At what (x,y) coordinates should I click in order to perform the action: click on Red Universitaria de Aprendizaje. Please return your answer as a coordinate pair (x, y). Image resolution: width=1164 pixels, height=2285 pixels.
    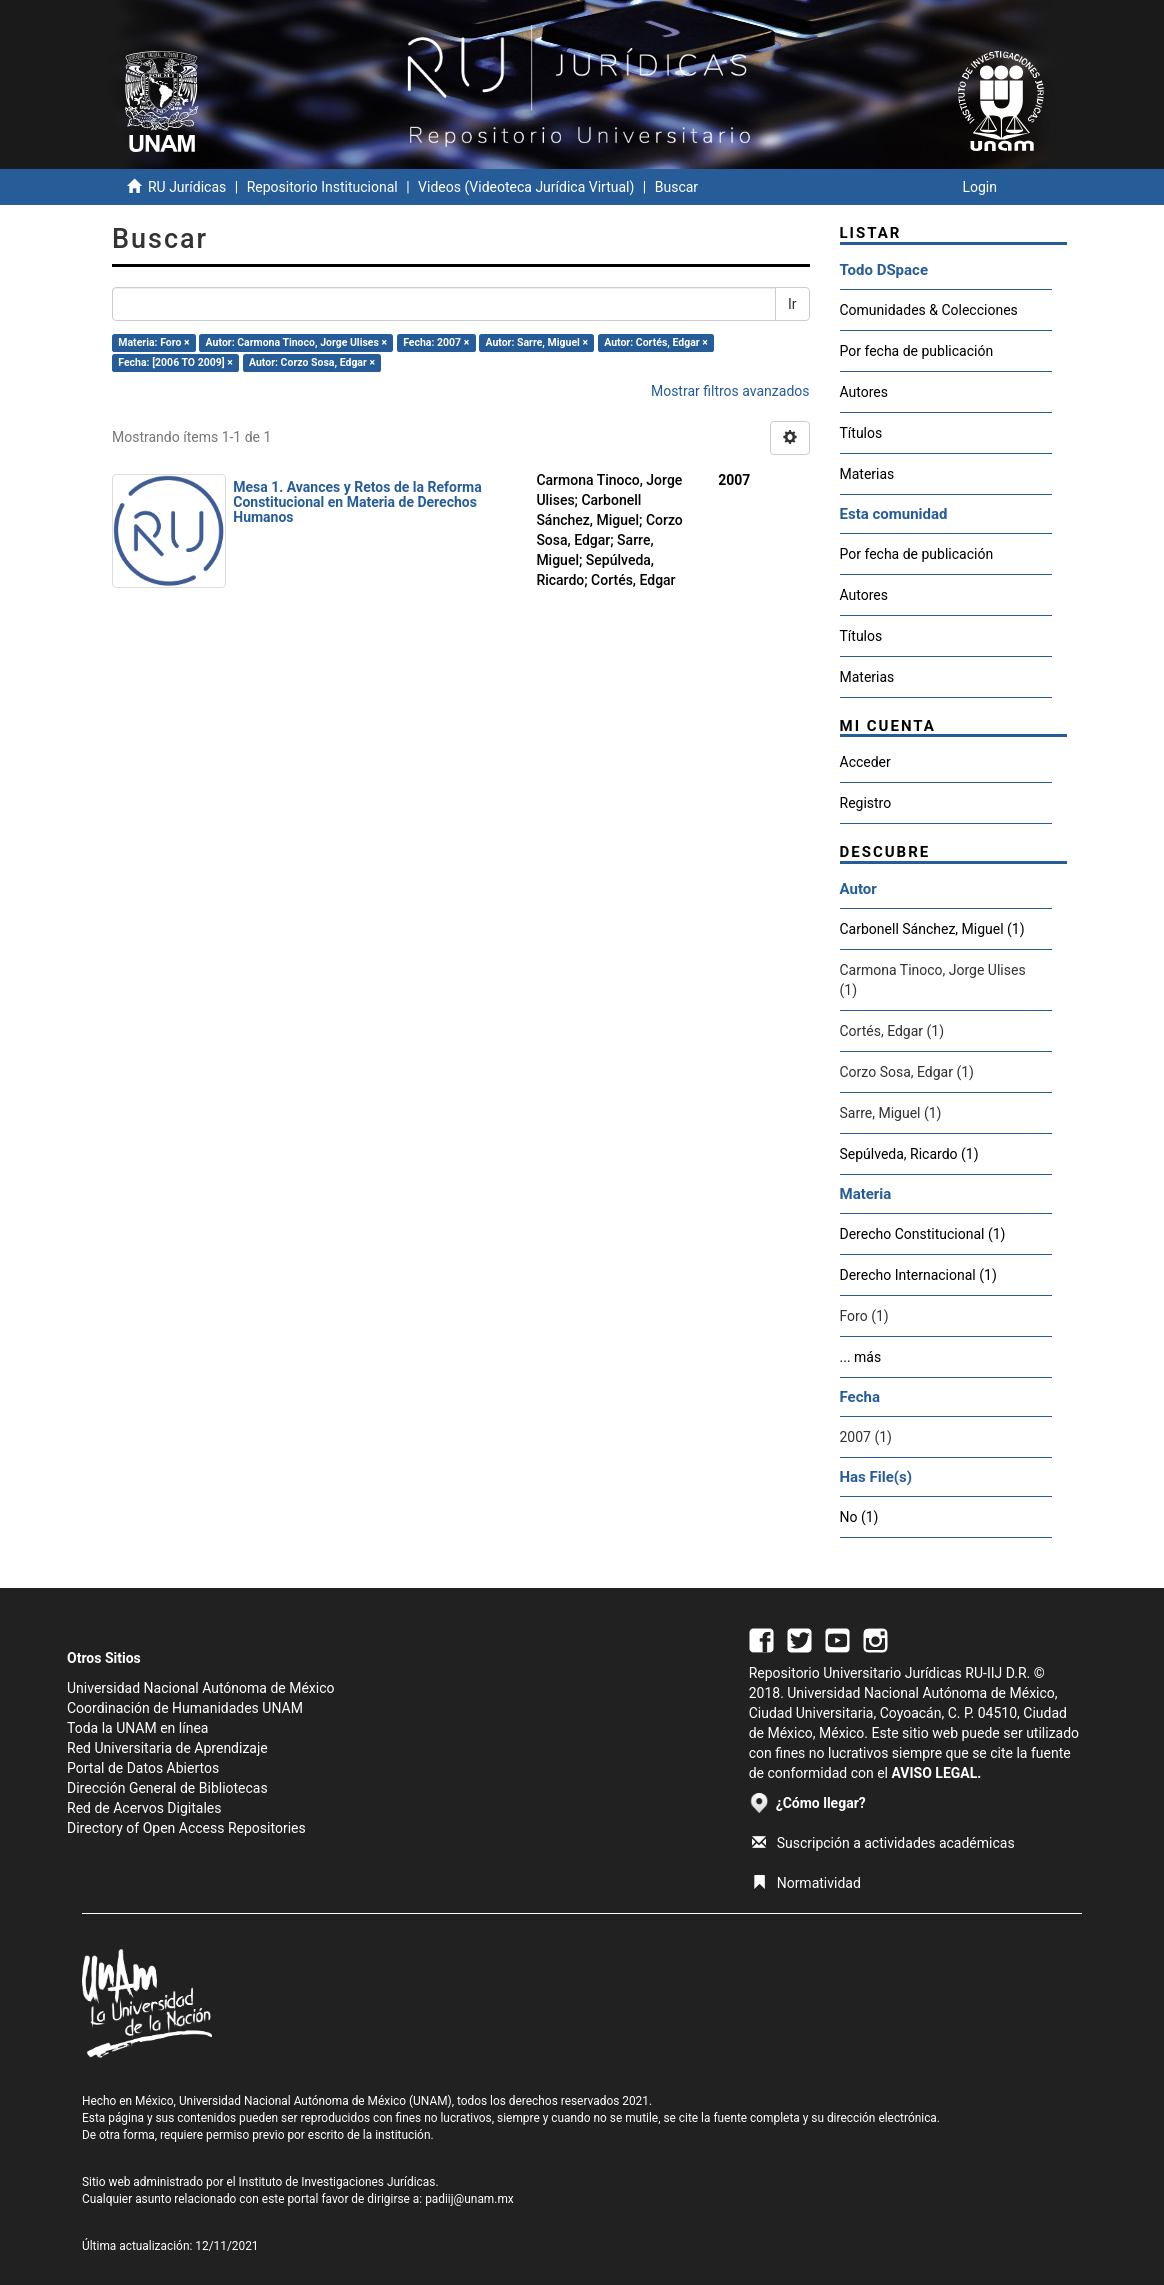
    Looking at the image, I should click on (167, 1748).